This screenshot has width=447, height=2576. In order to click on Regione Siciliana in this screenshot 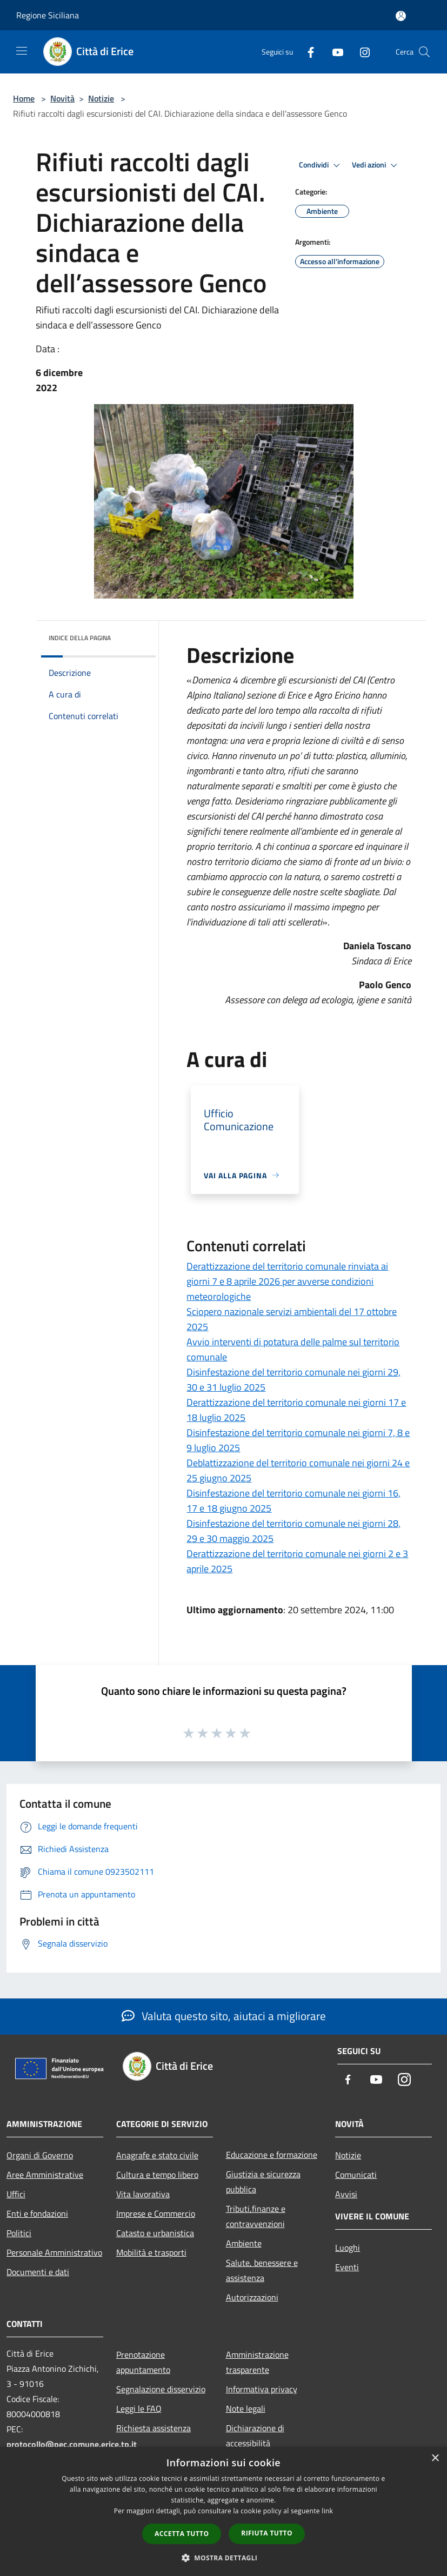, I will do `click(47, 15)`.